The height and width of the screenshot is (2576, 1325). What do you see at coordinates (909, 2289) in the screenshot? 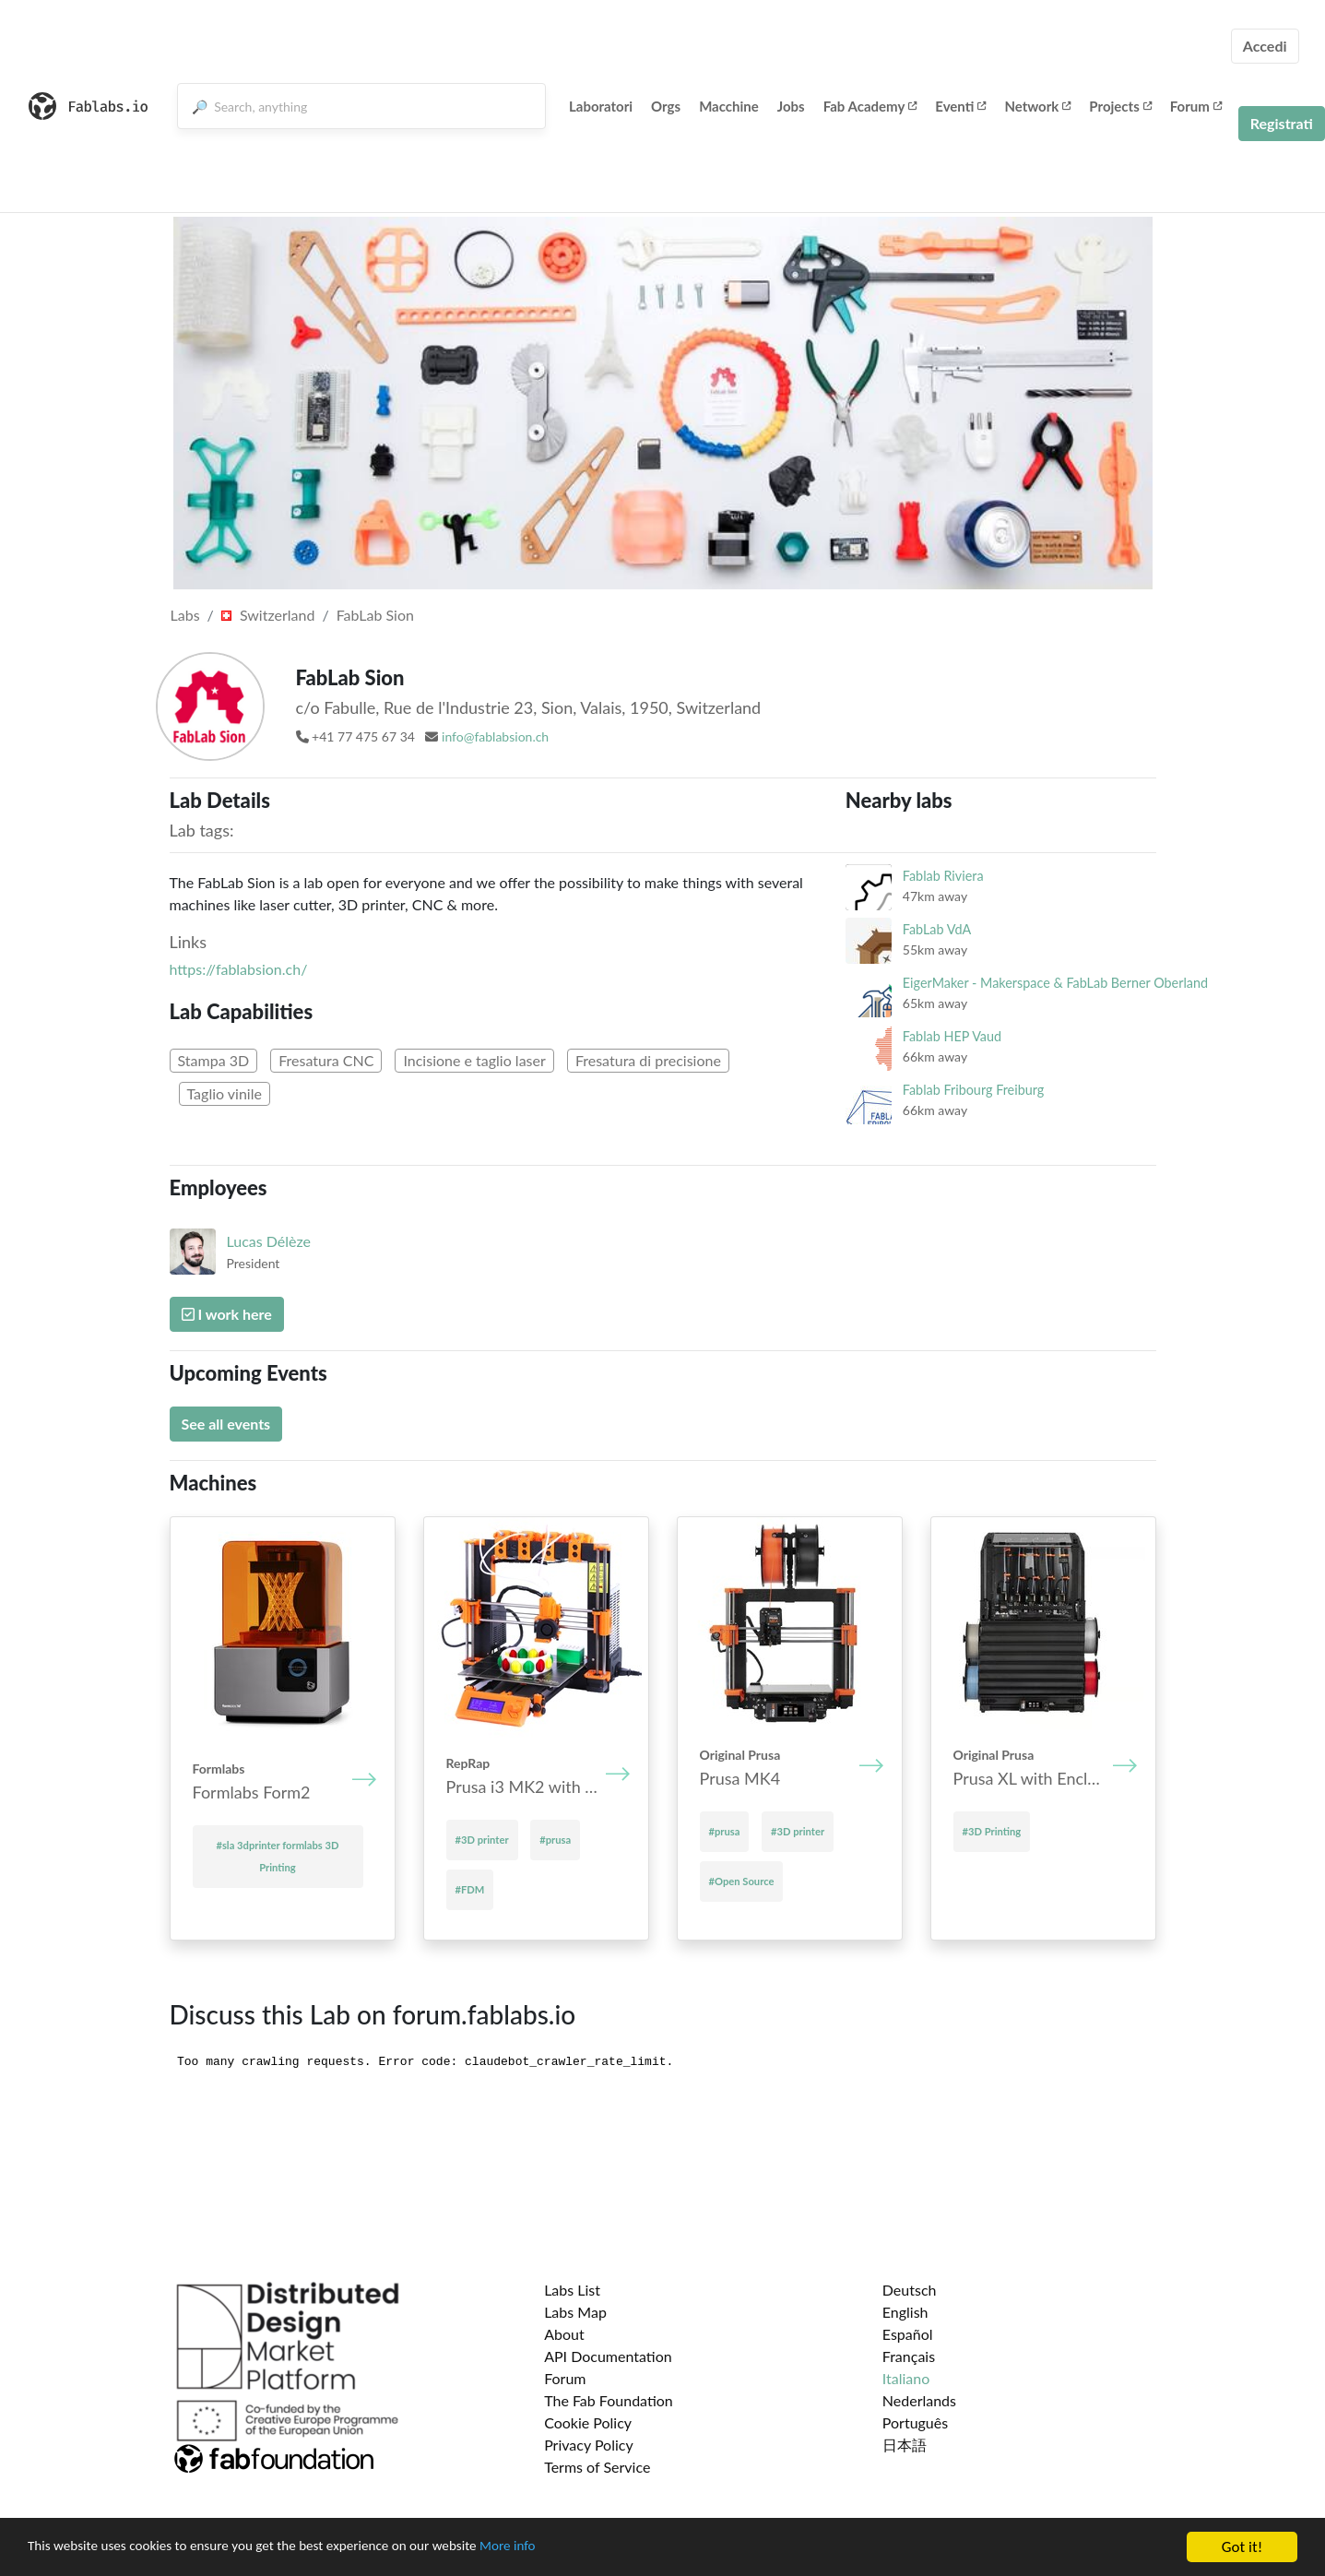
I see `Deutsch` at bounding box center [909, 2289].